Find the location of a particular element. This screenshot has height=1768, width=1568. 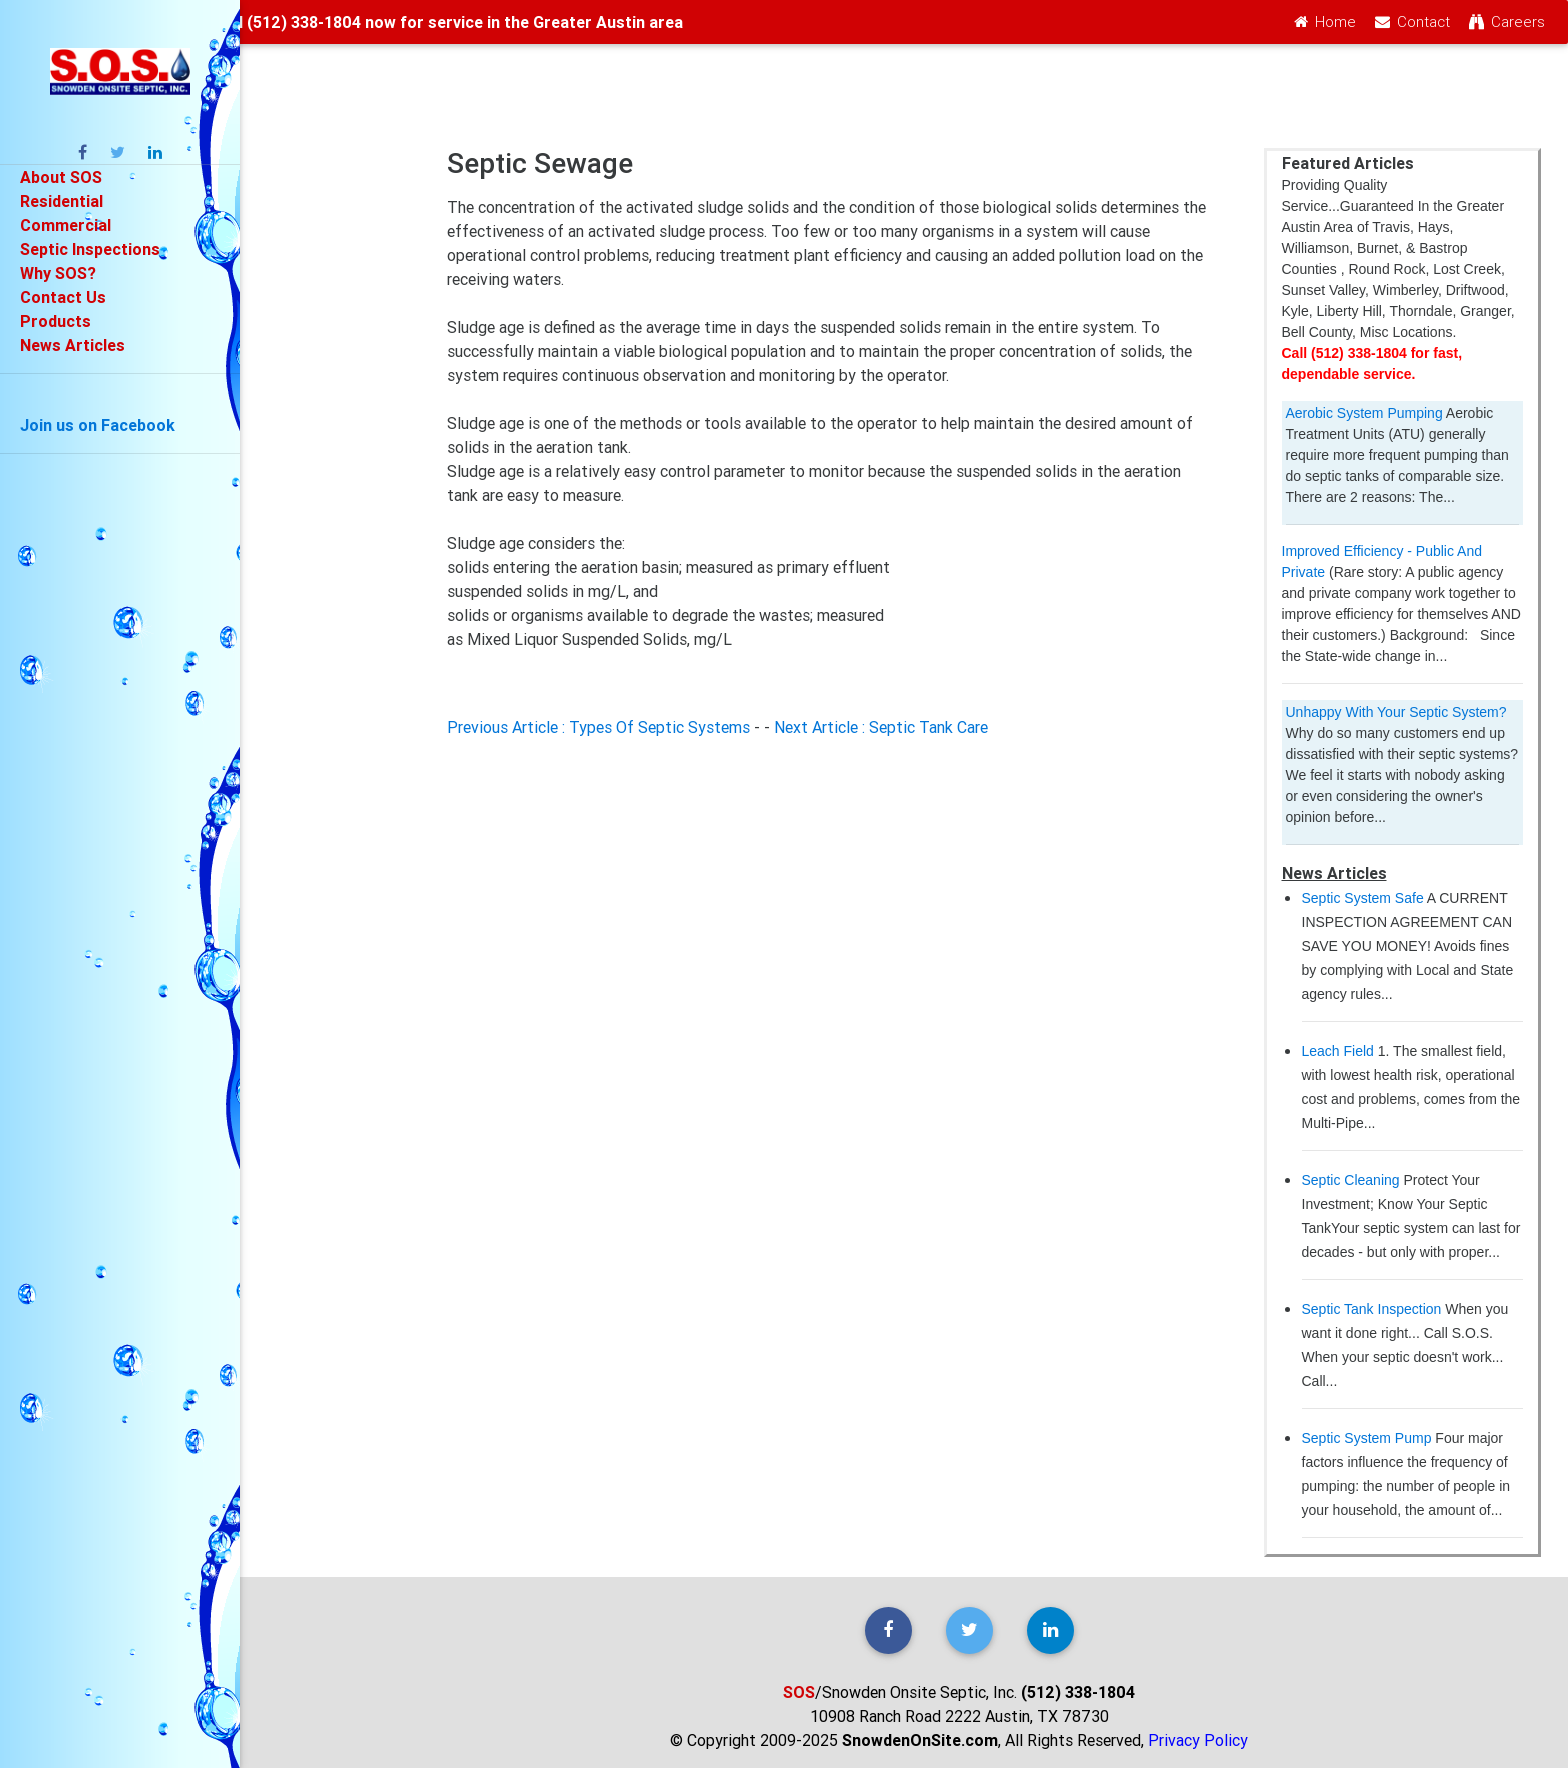

About SOS is located at coordinates (61, 177).